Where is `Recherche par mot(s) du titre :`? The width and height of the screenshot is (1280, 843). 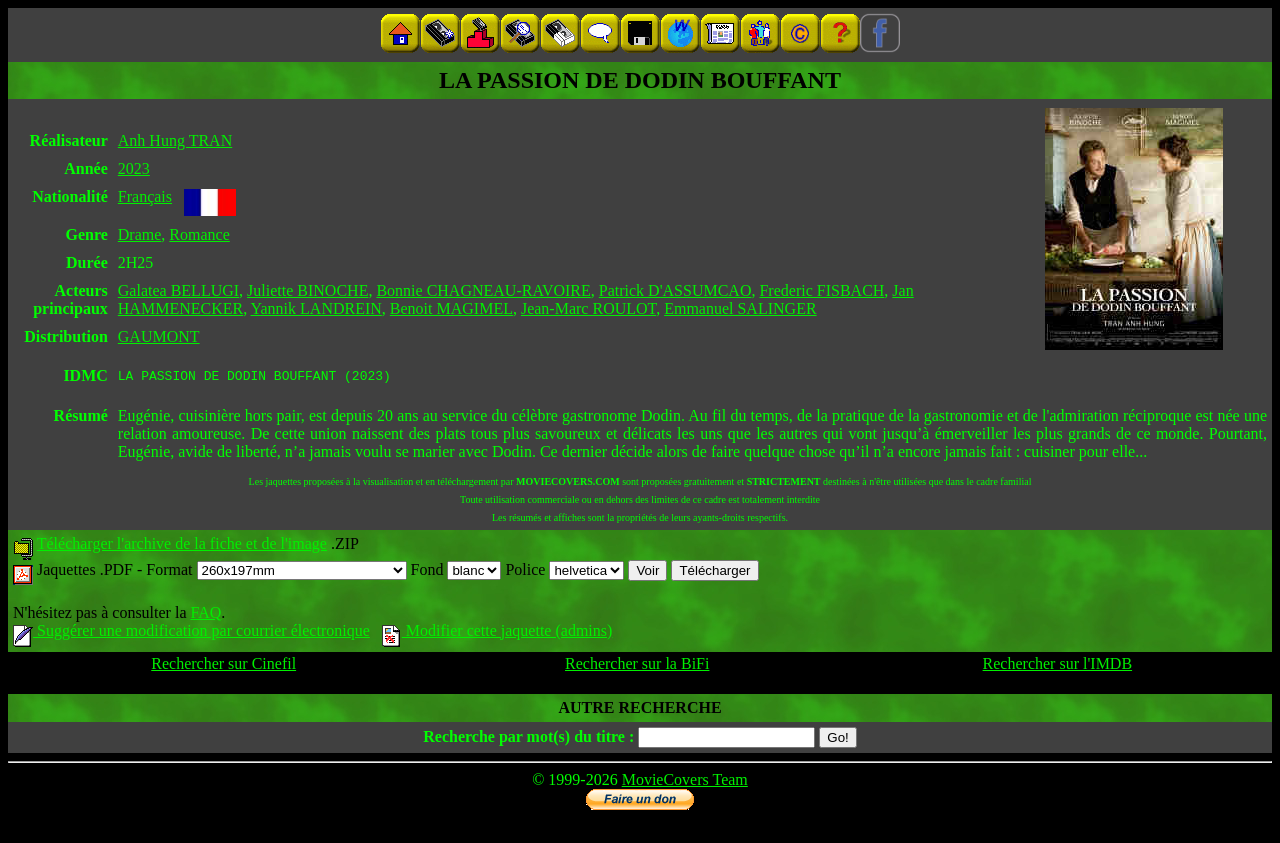 Recherche par mot(s) du titre : is located at coordinates (528, 739).